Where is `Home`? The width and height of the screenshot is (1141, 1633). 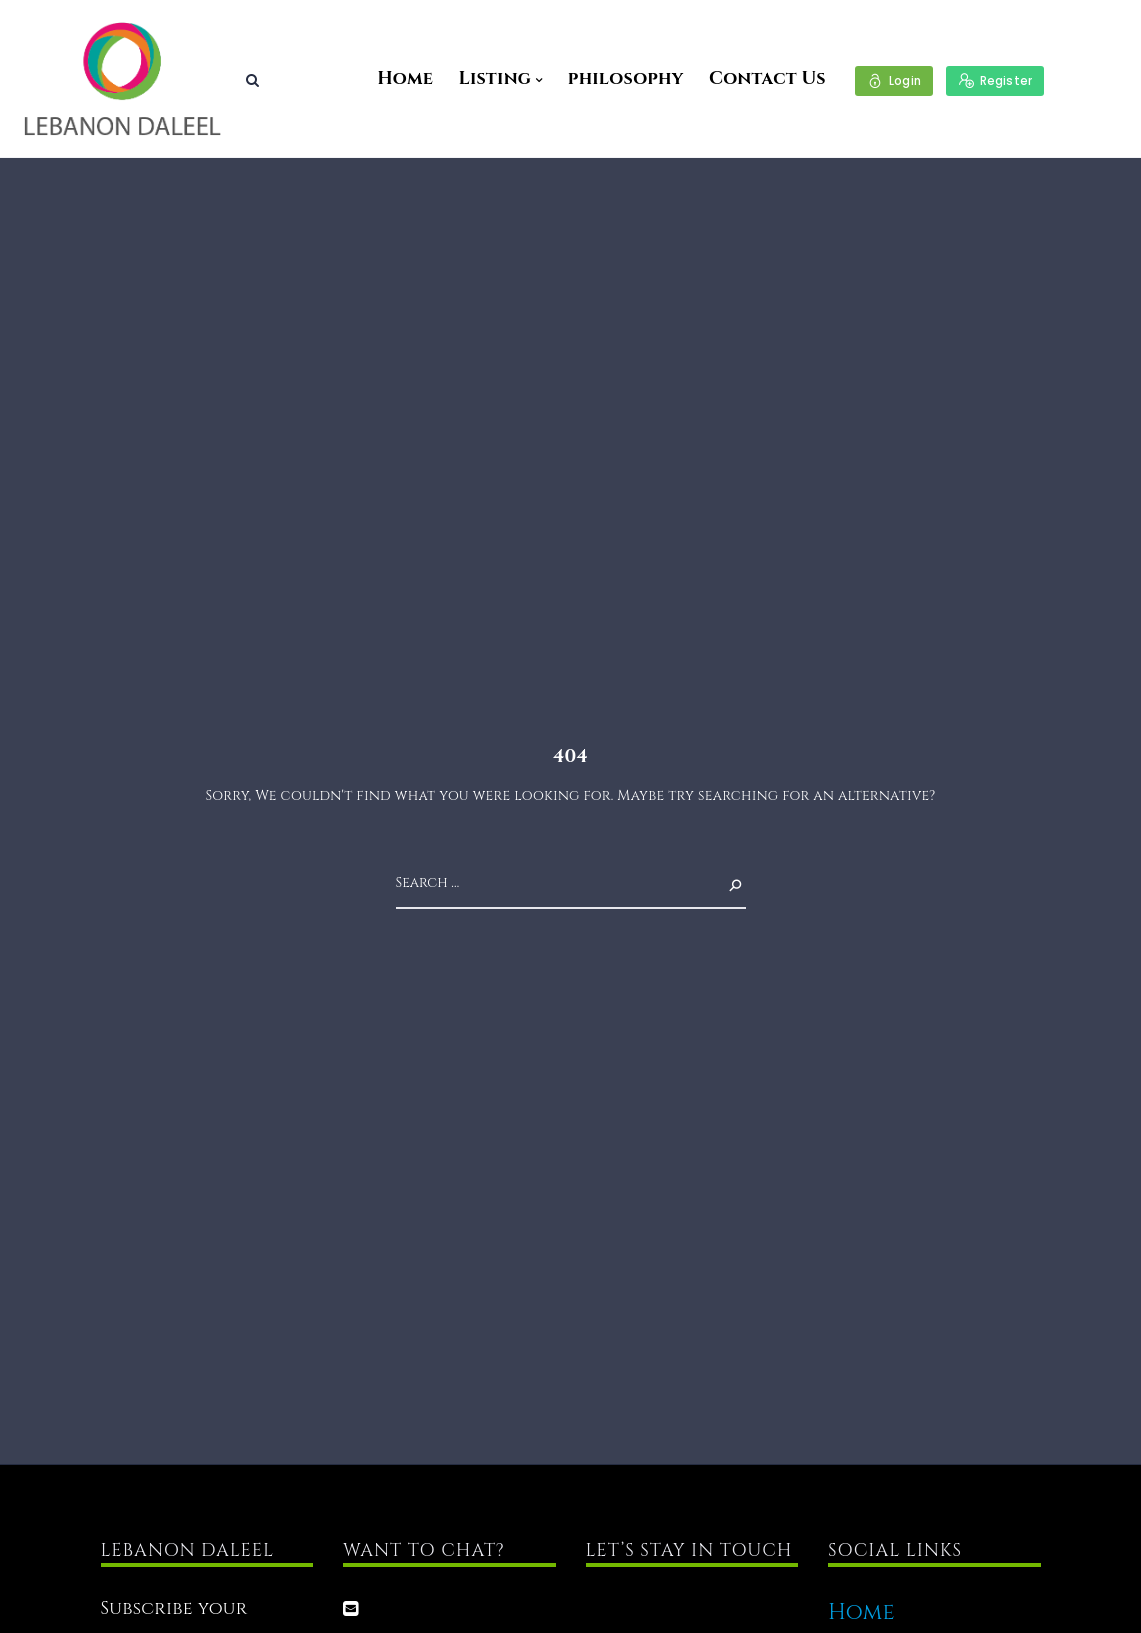
Home is located at coordinates (405, 78).